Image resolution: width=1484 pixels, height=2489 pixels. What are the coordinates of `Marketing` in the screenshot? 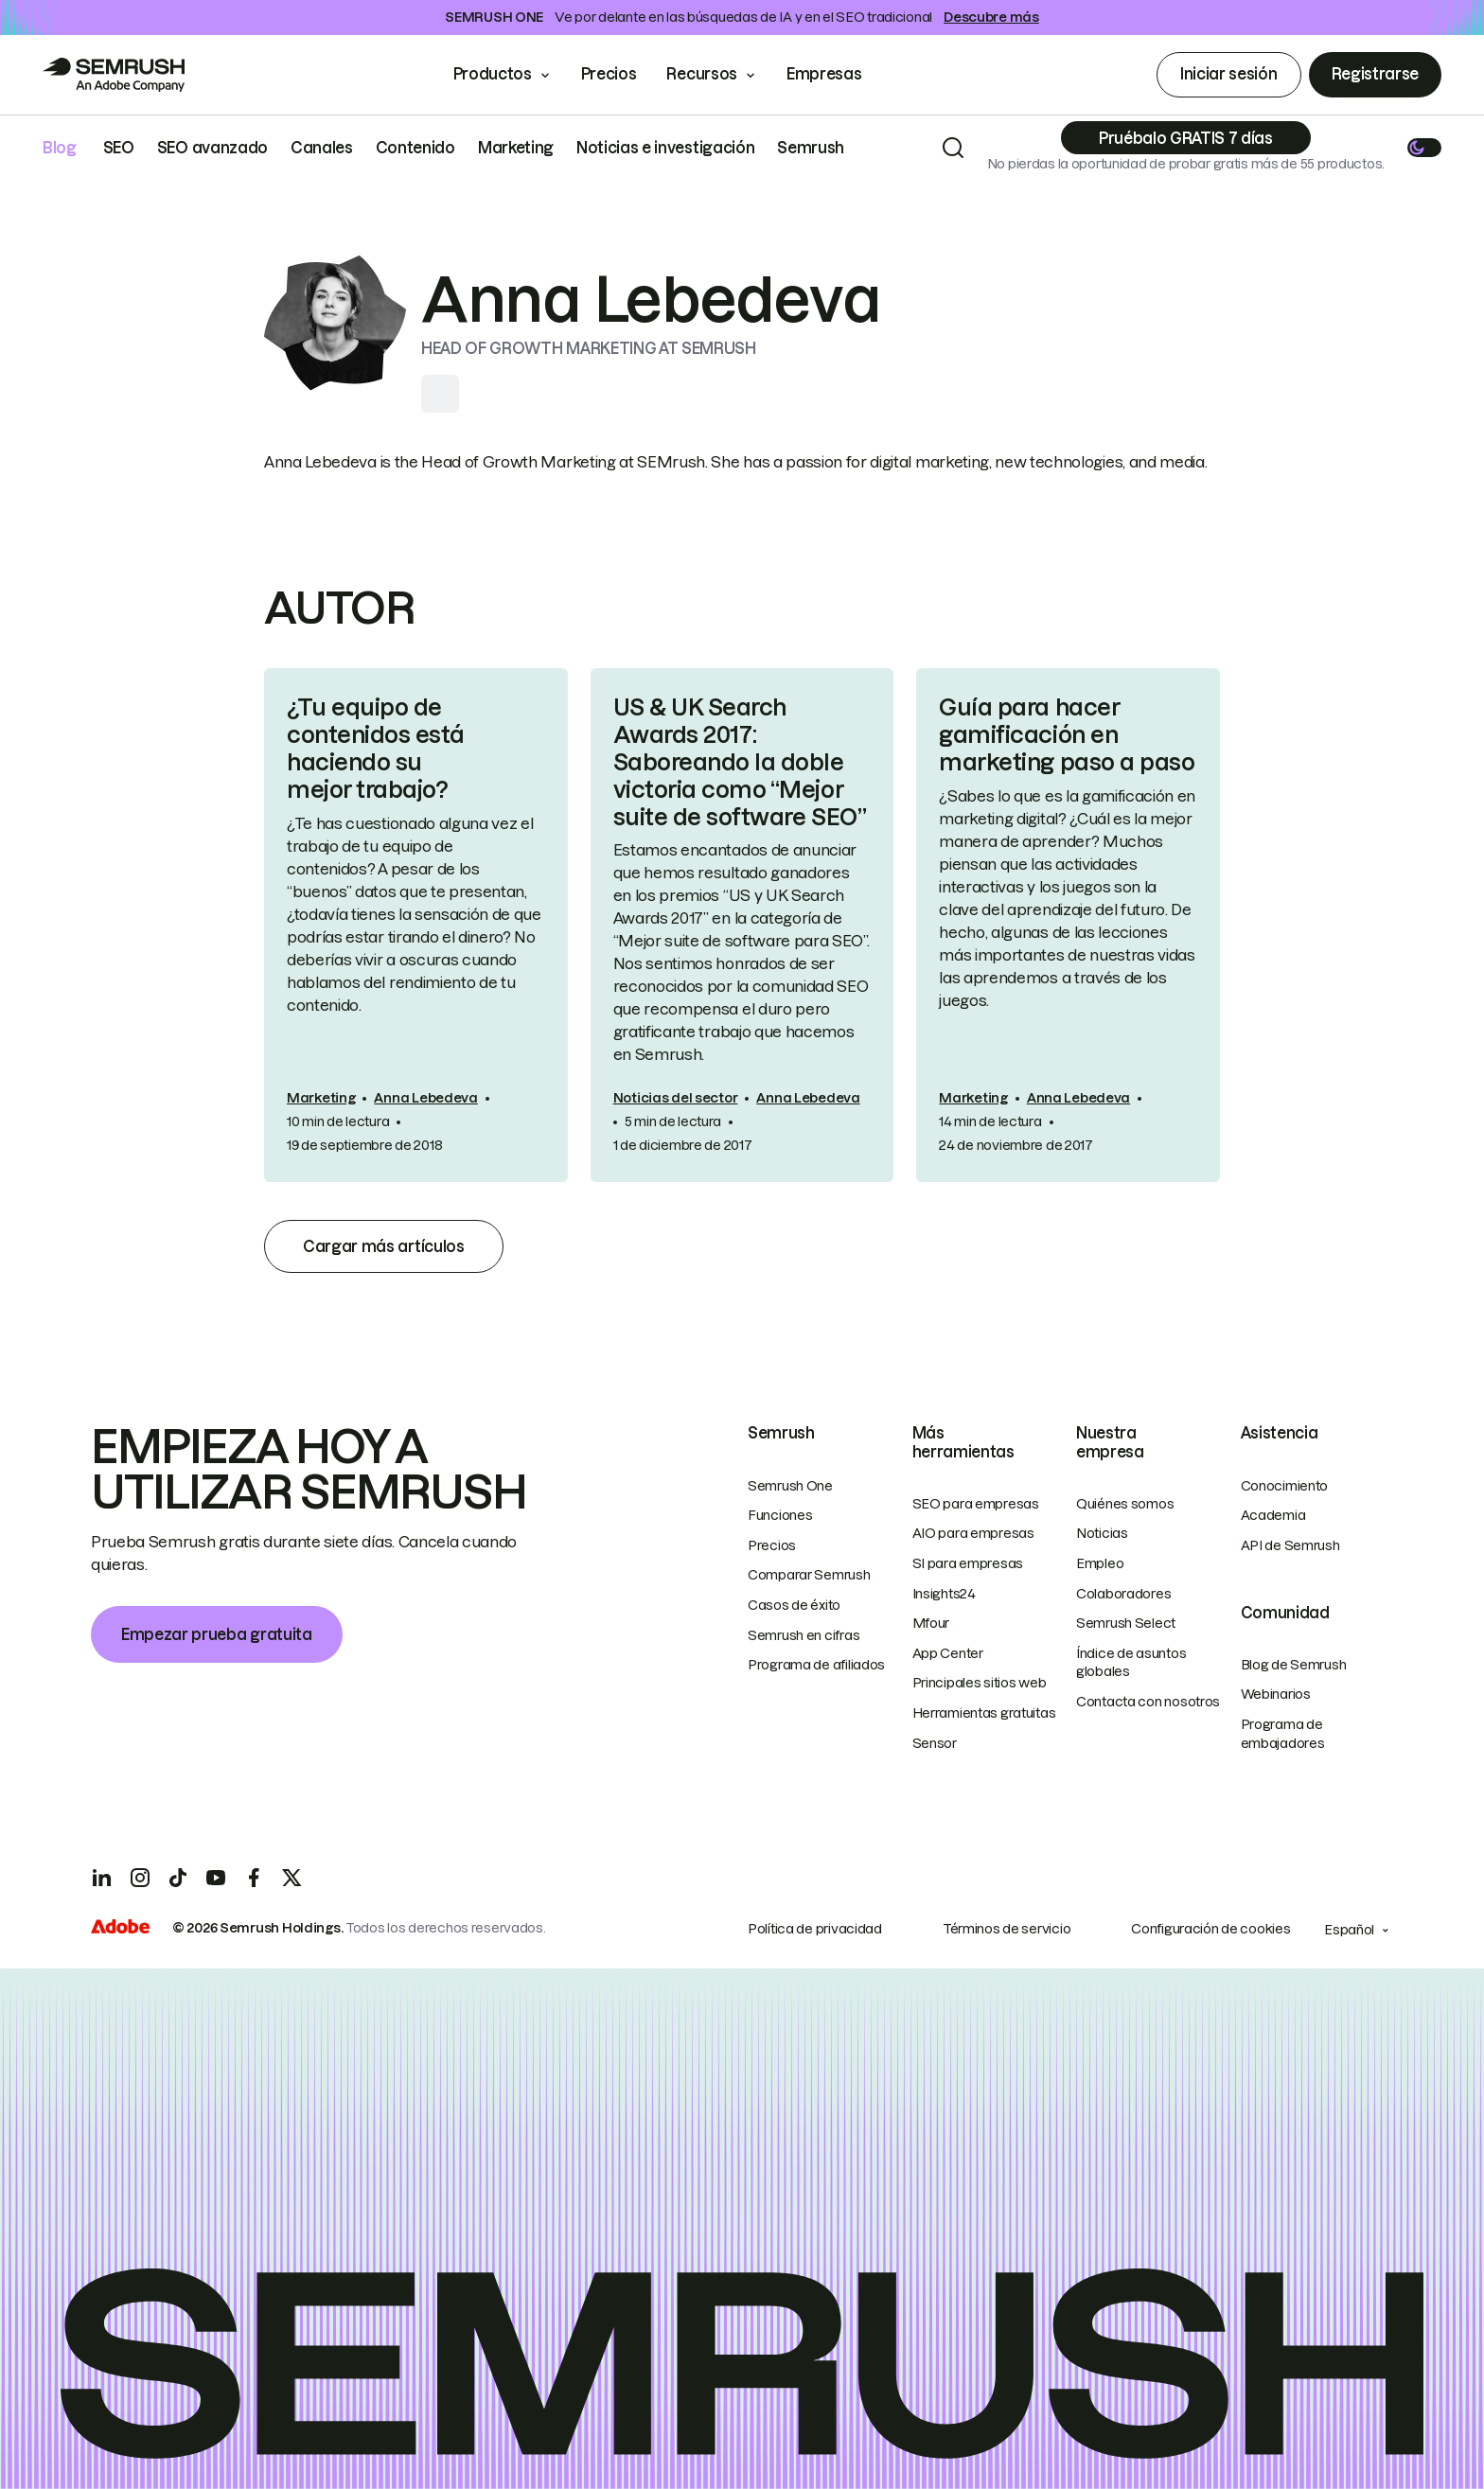 It's located at (516, 147).